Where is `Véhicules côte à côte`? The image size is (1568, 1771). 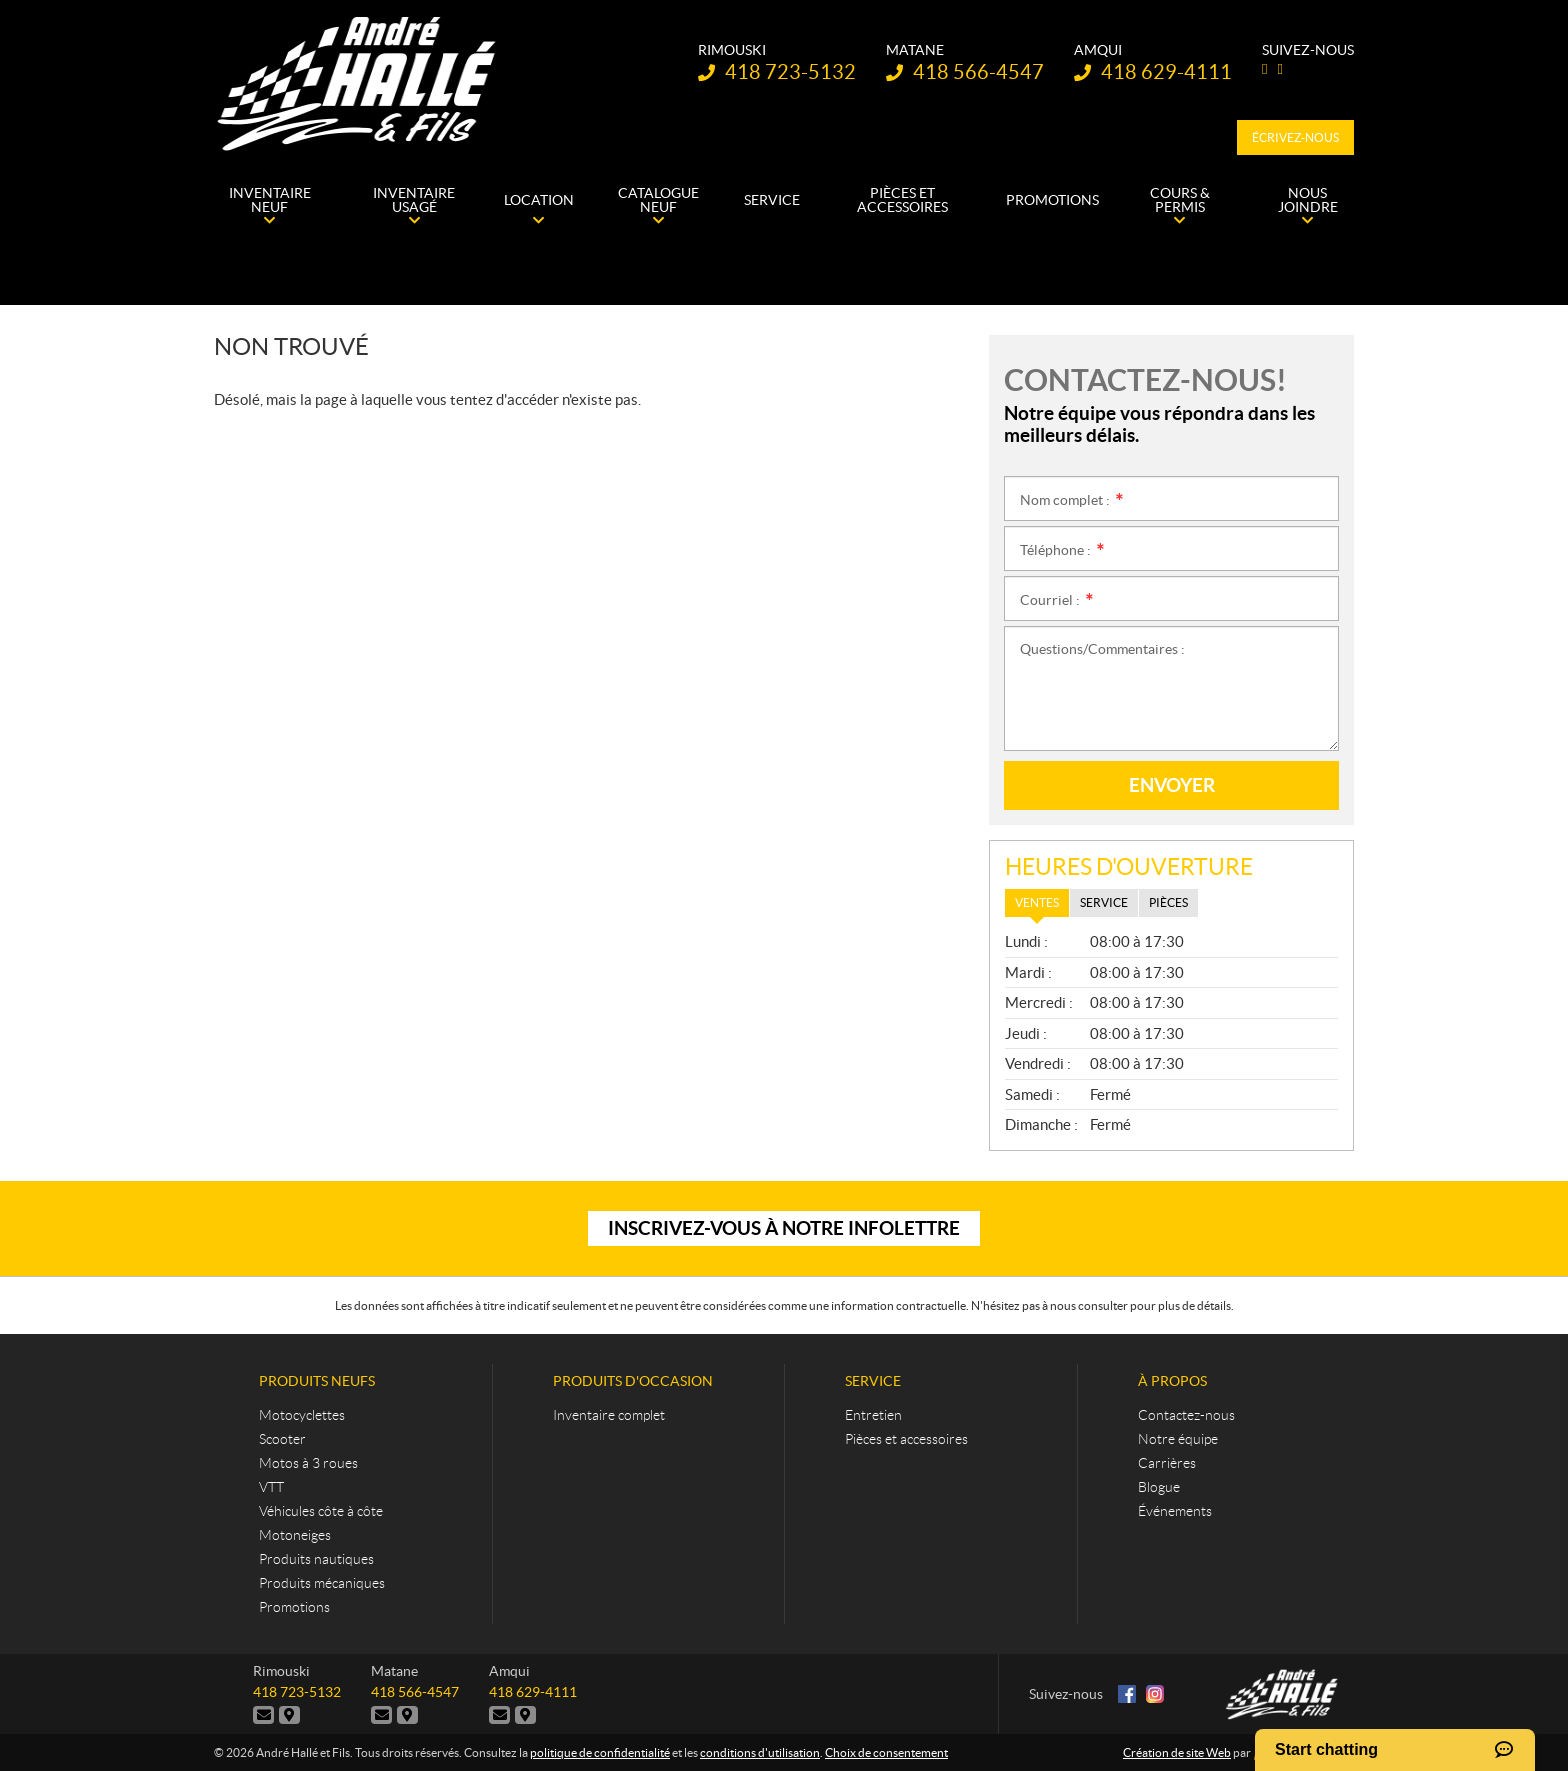
Véhicules côte à côte is located at coordinates (321, 1511).